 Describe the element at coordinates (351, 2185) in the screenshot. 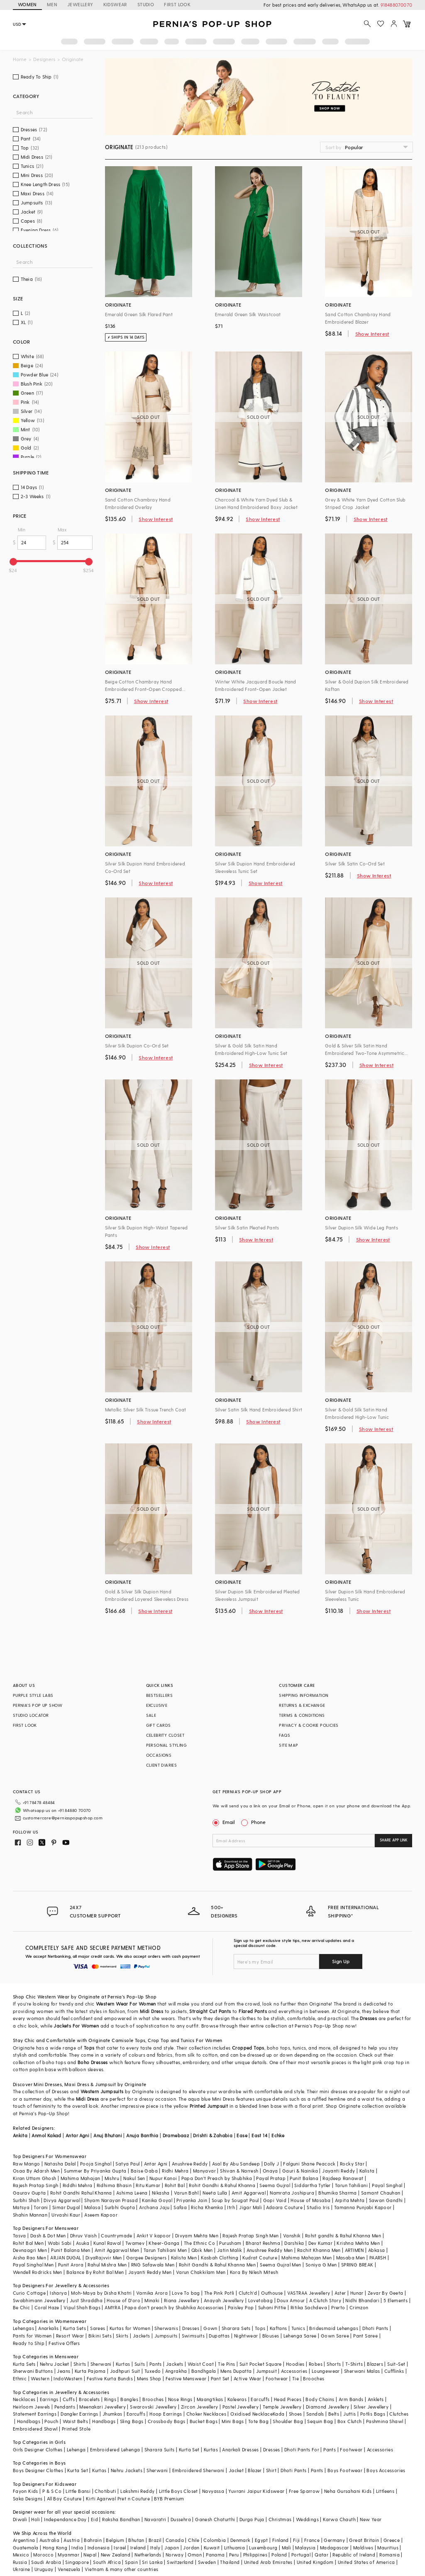

I see `Tarun Tahiliani` at that location.